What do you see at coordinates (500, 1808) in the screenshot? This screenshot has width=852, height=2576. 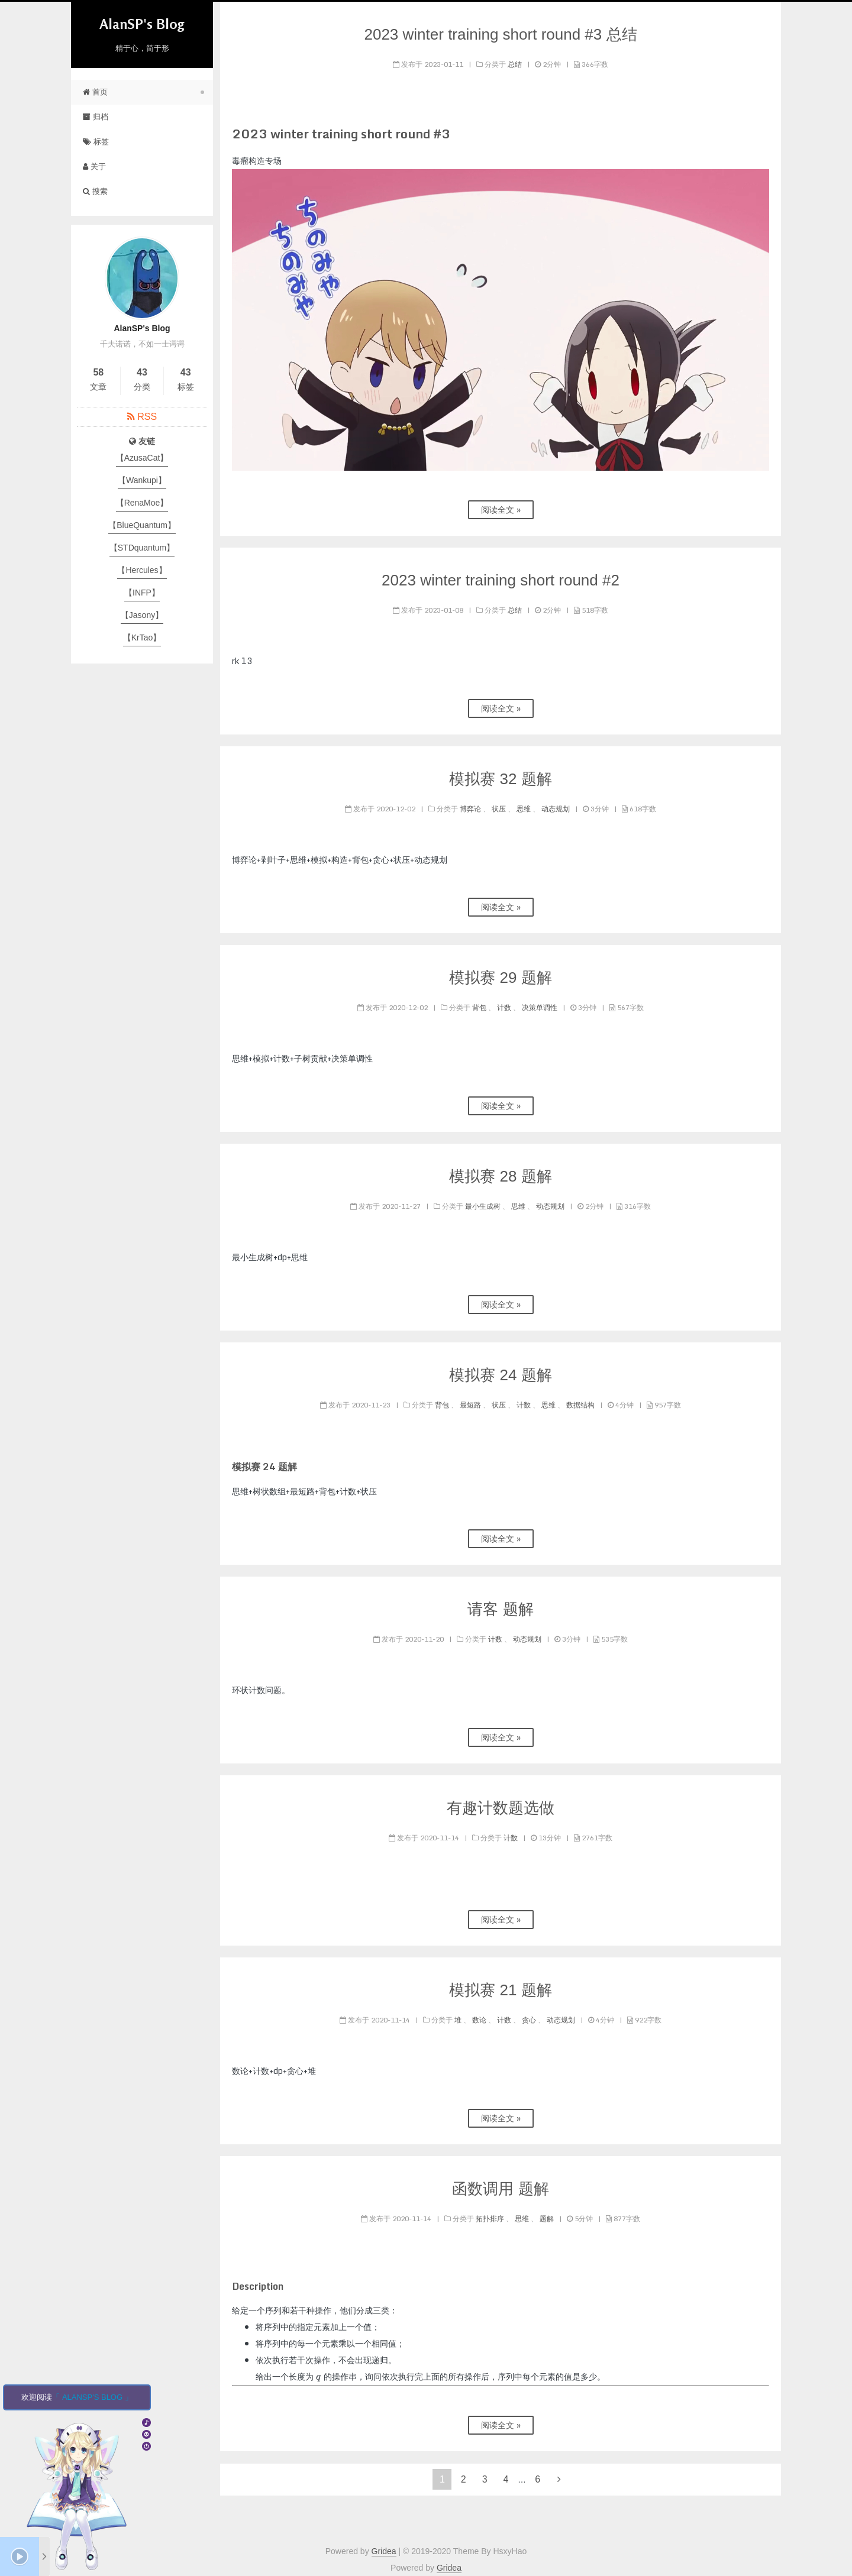 I see `有趣计数题选做` at bounding box center [500, 1808].